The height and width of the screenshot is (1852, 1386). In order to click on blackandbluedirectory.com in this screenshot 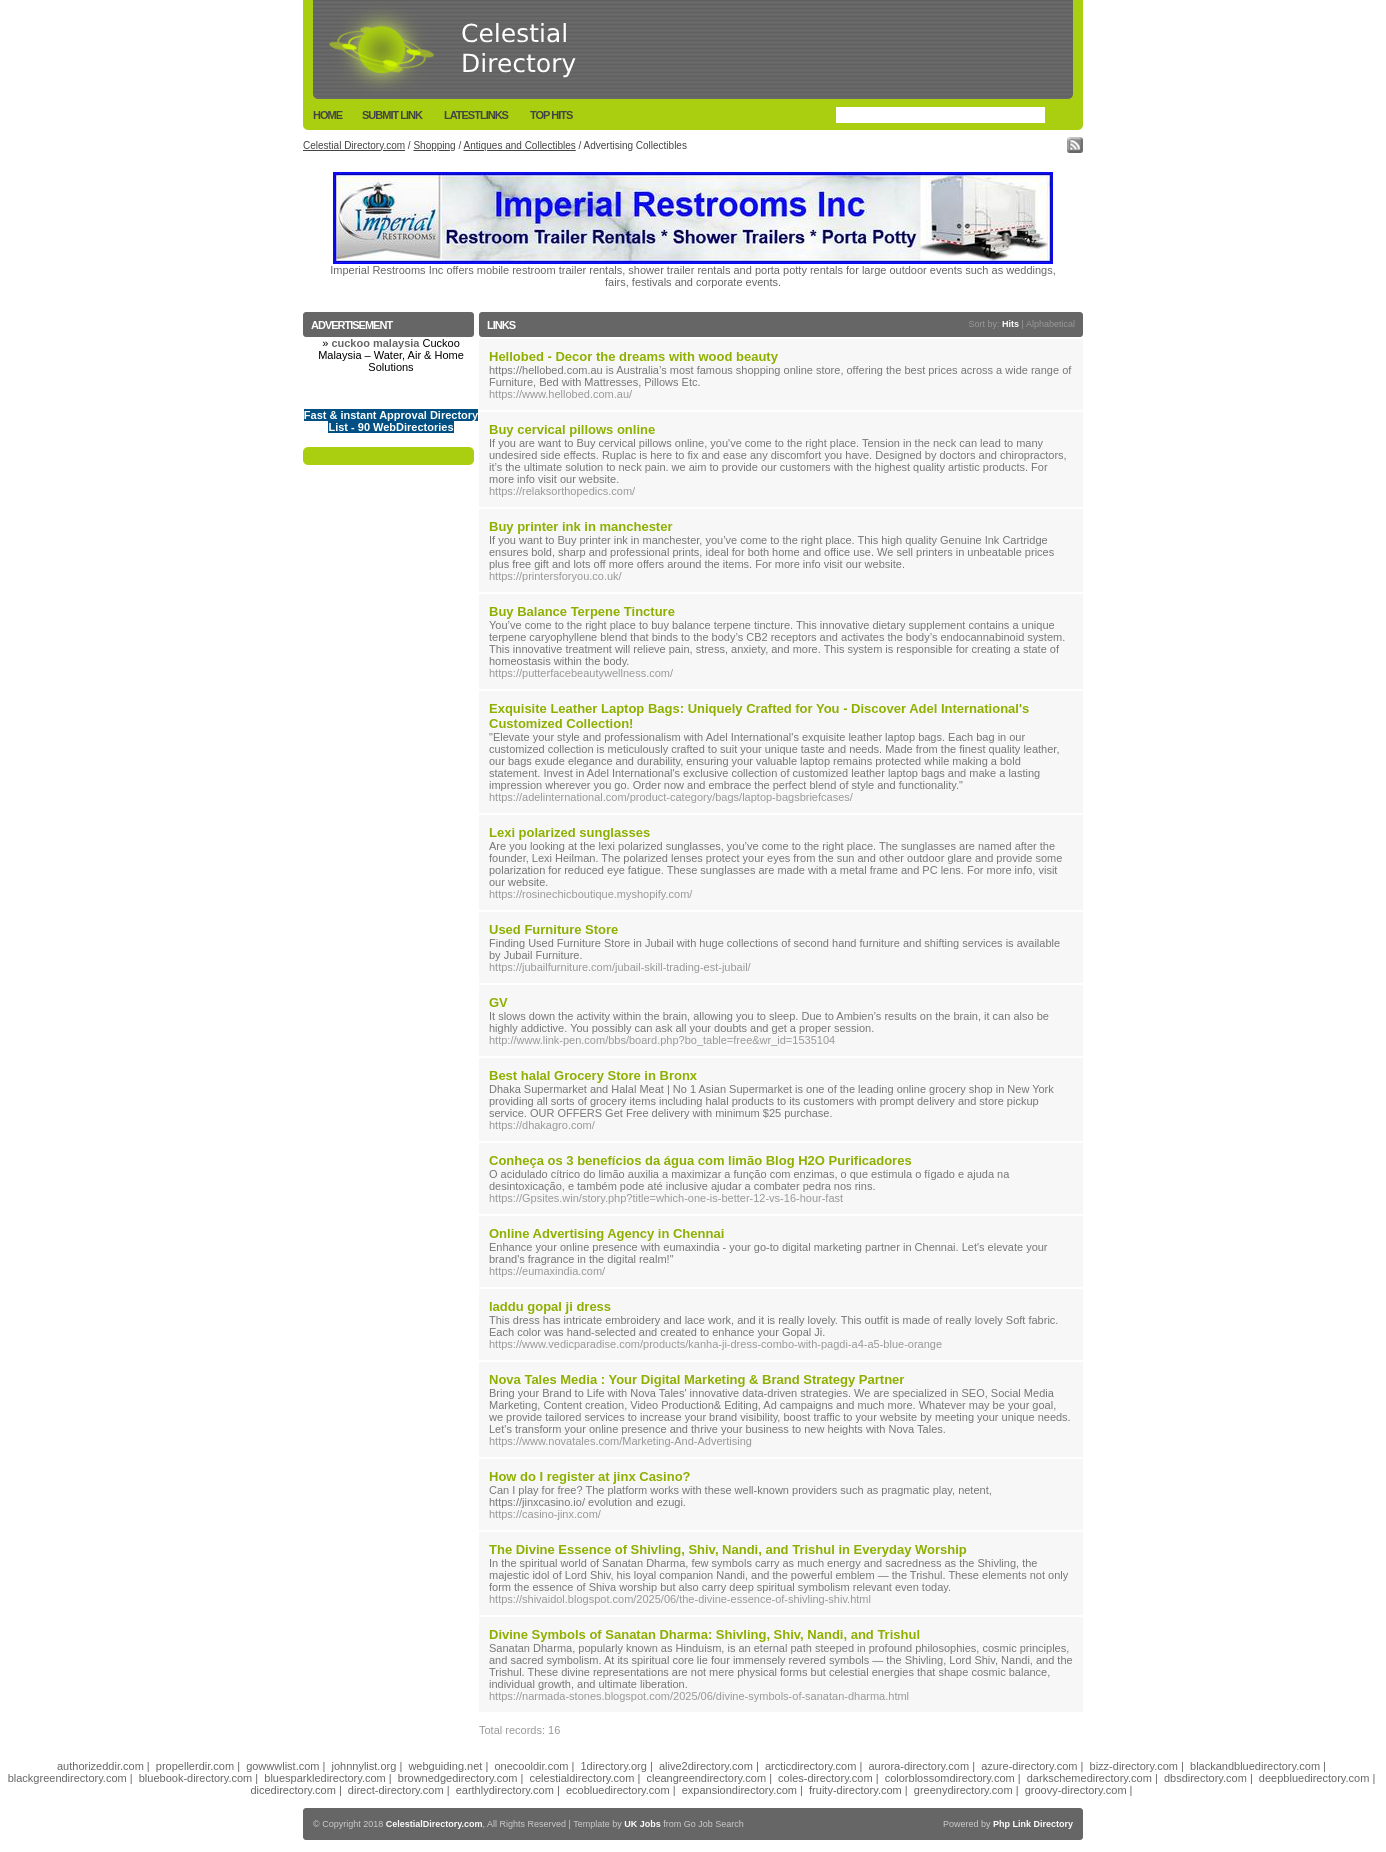, I will do `click(1255, 1766)`.